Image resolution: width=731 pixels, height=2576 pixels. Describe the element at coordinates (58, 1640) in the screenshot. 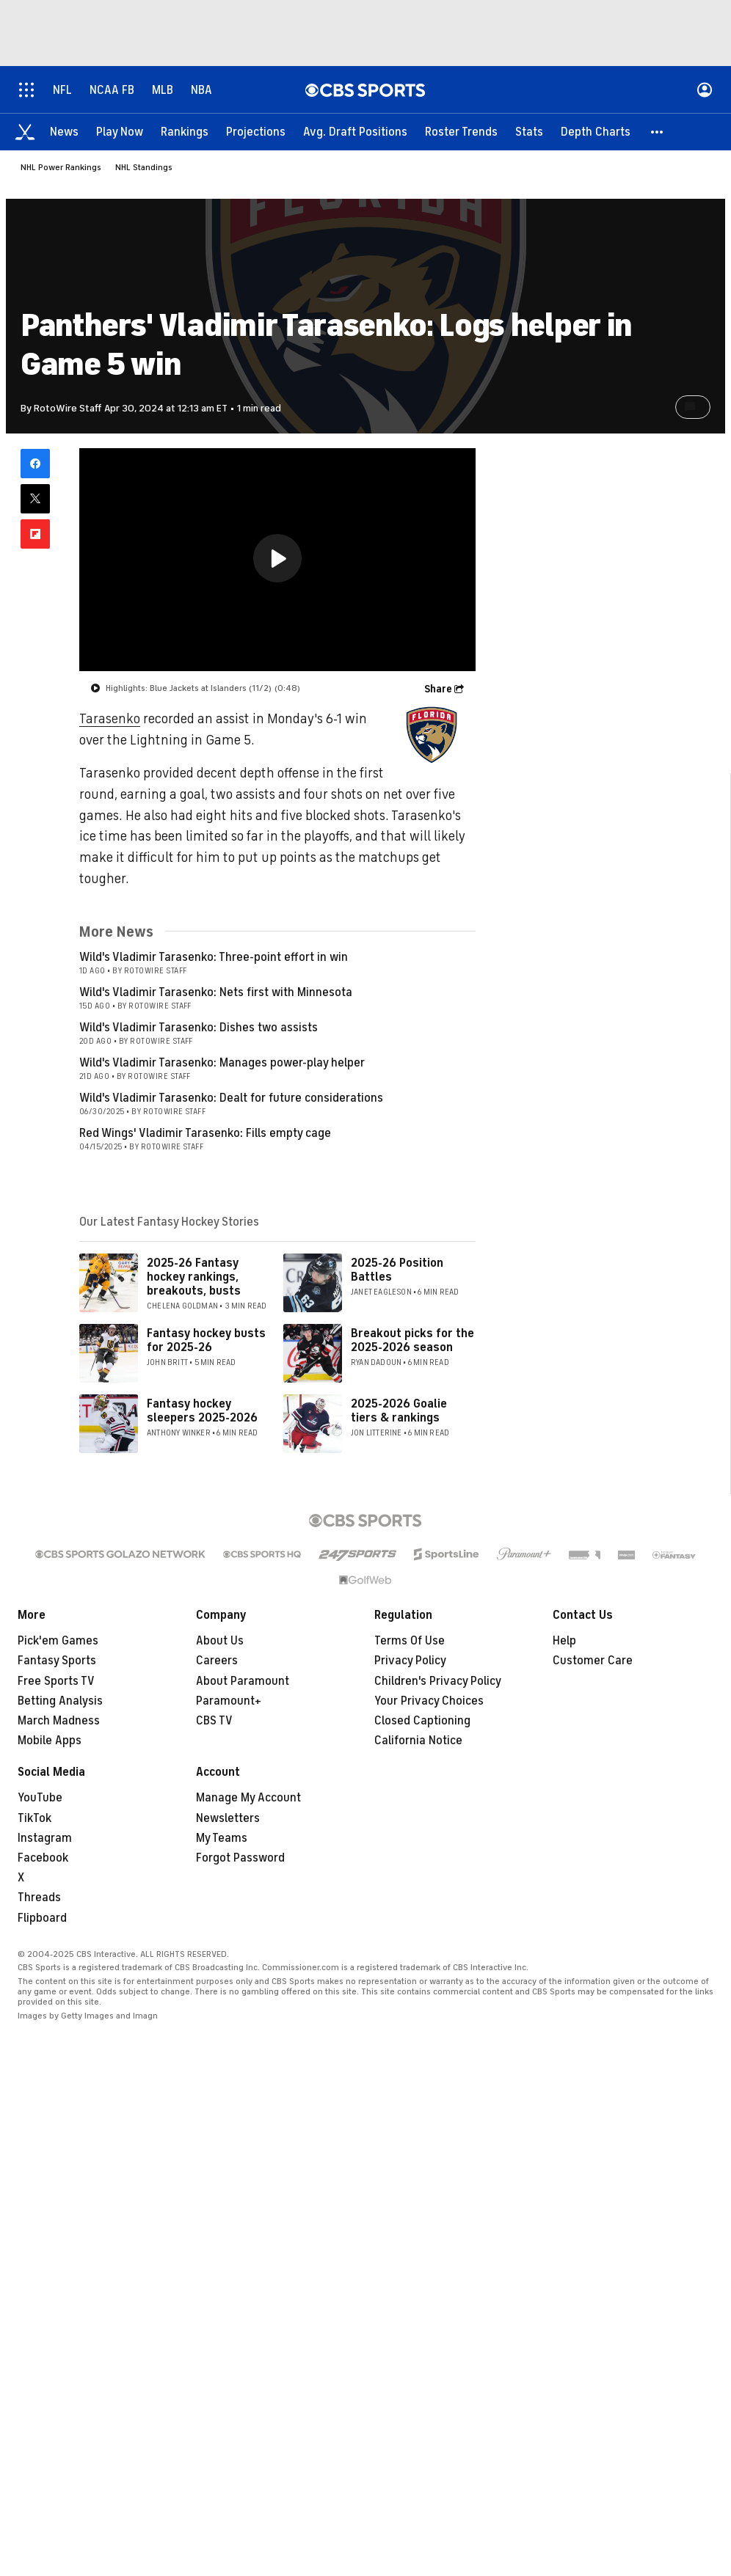

I see `Pick'em Games` at that location.